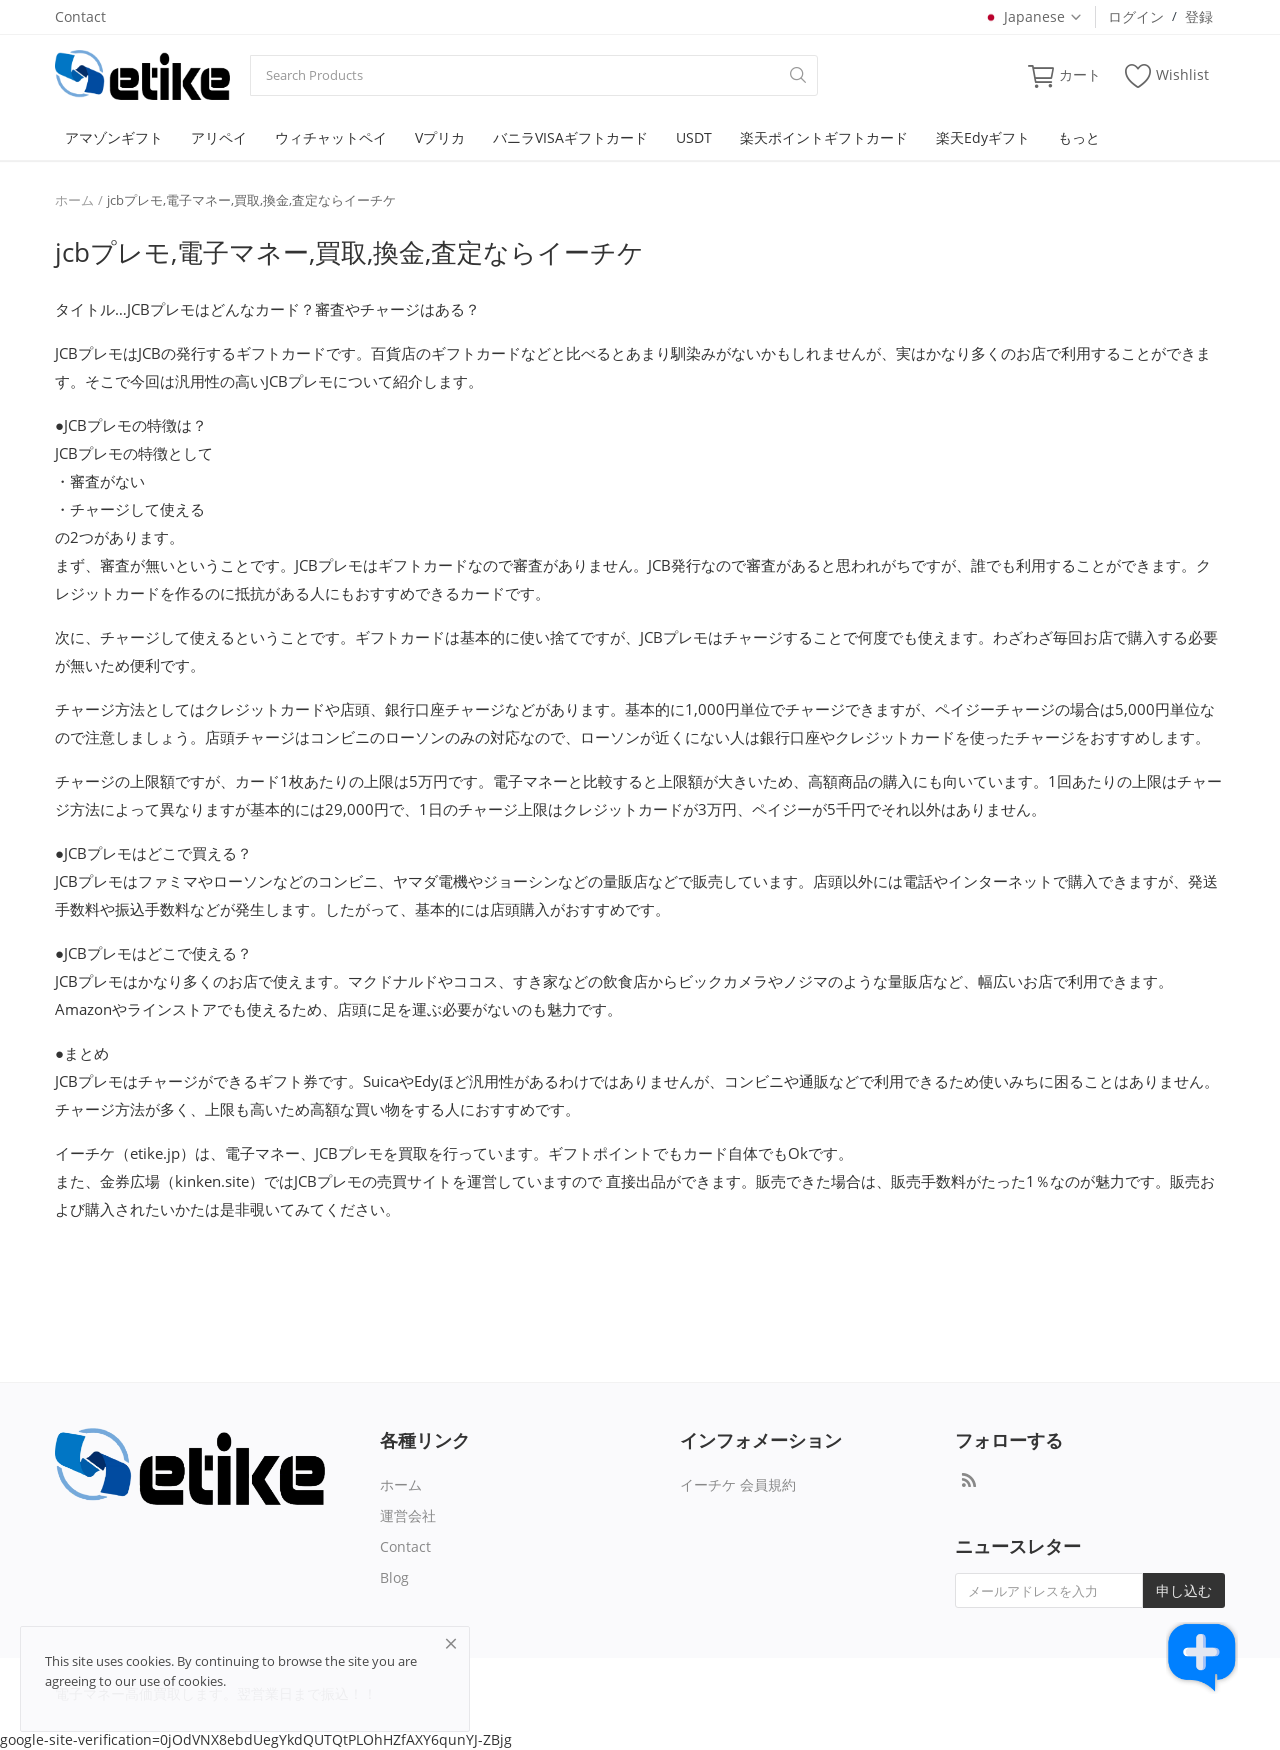  What do you see at coordinates (394, 1577) in the screenshot?
I see `Blog` at bounding box center [394, 1577].